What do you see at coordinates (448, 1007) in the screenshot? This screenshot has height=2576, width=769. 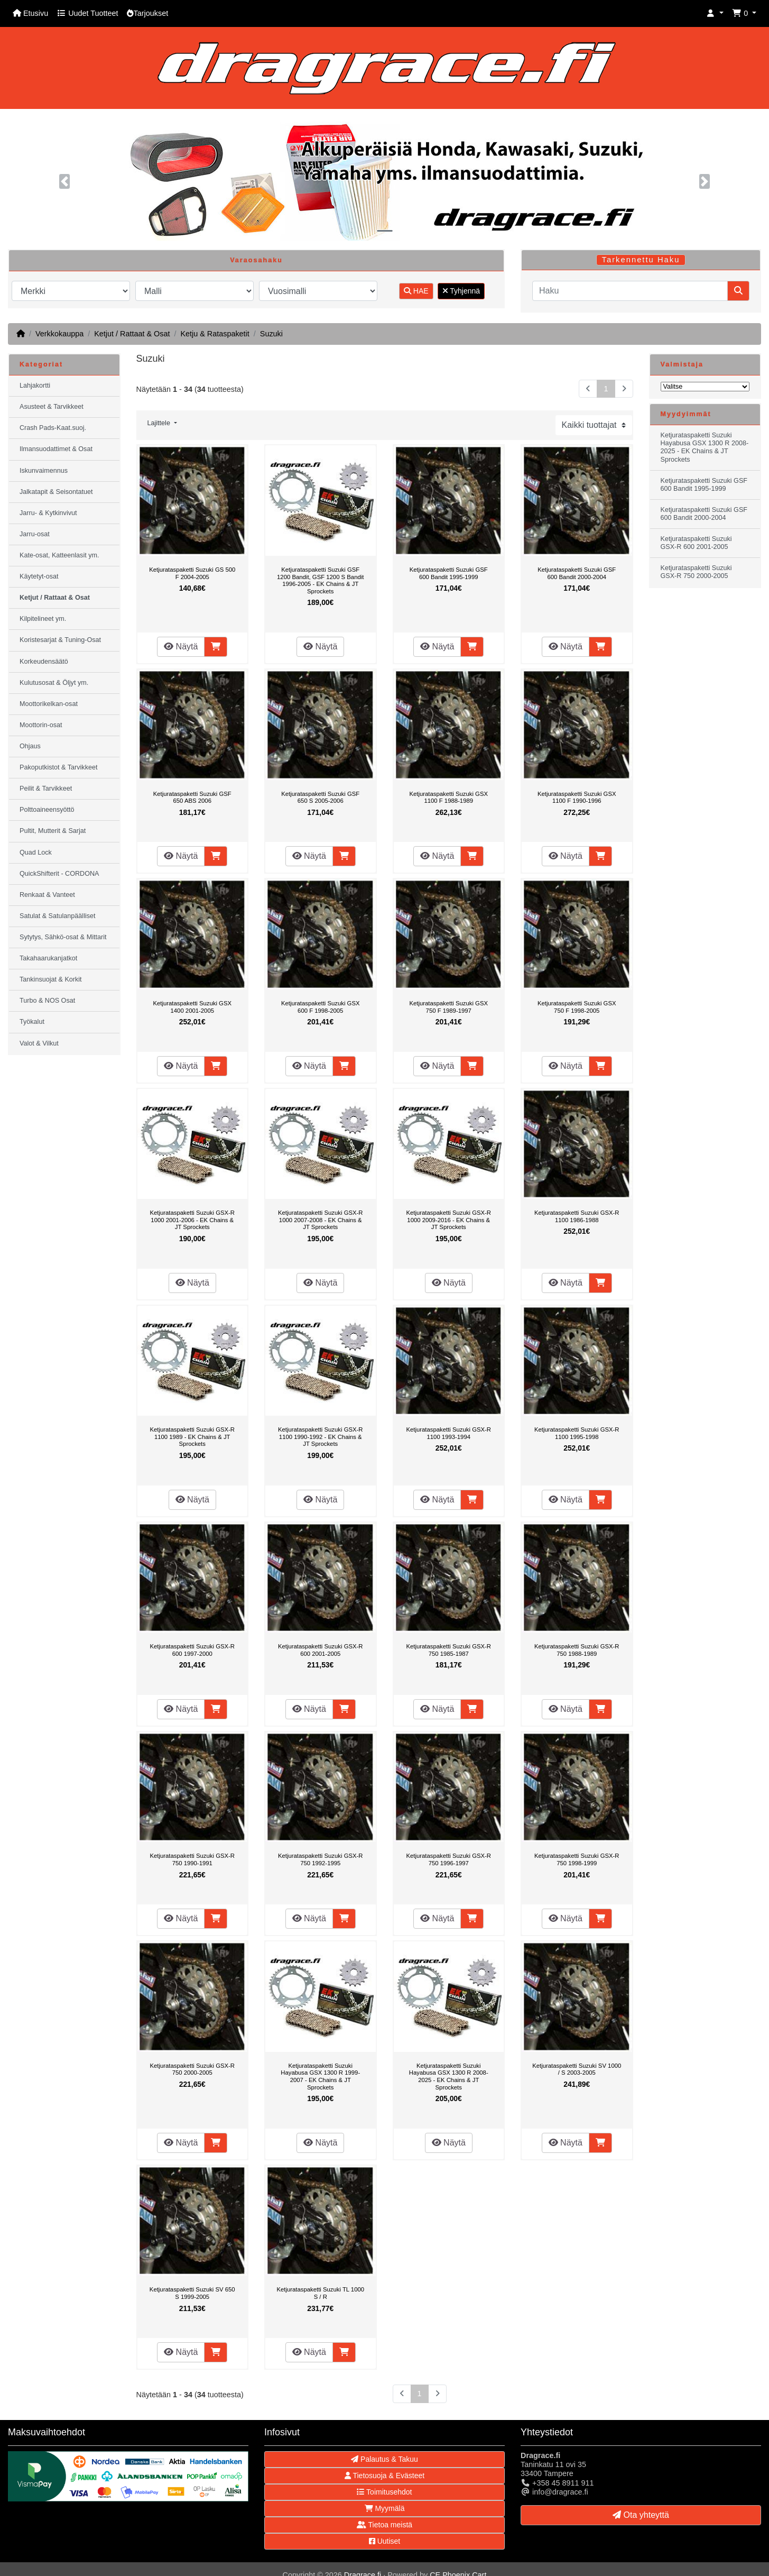 I see `Ketjurataspaketti Suzuki GSX 750 F 1989-1997` at bounding box center [448, 1007].